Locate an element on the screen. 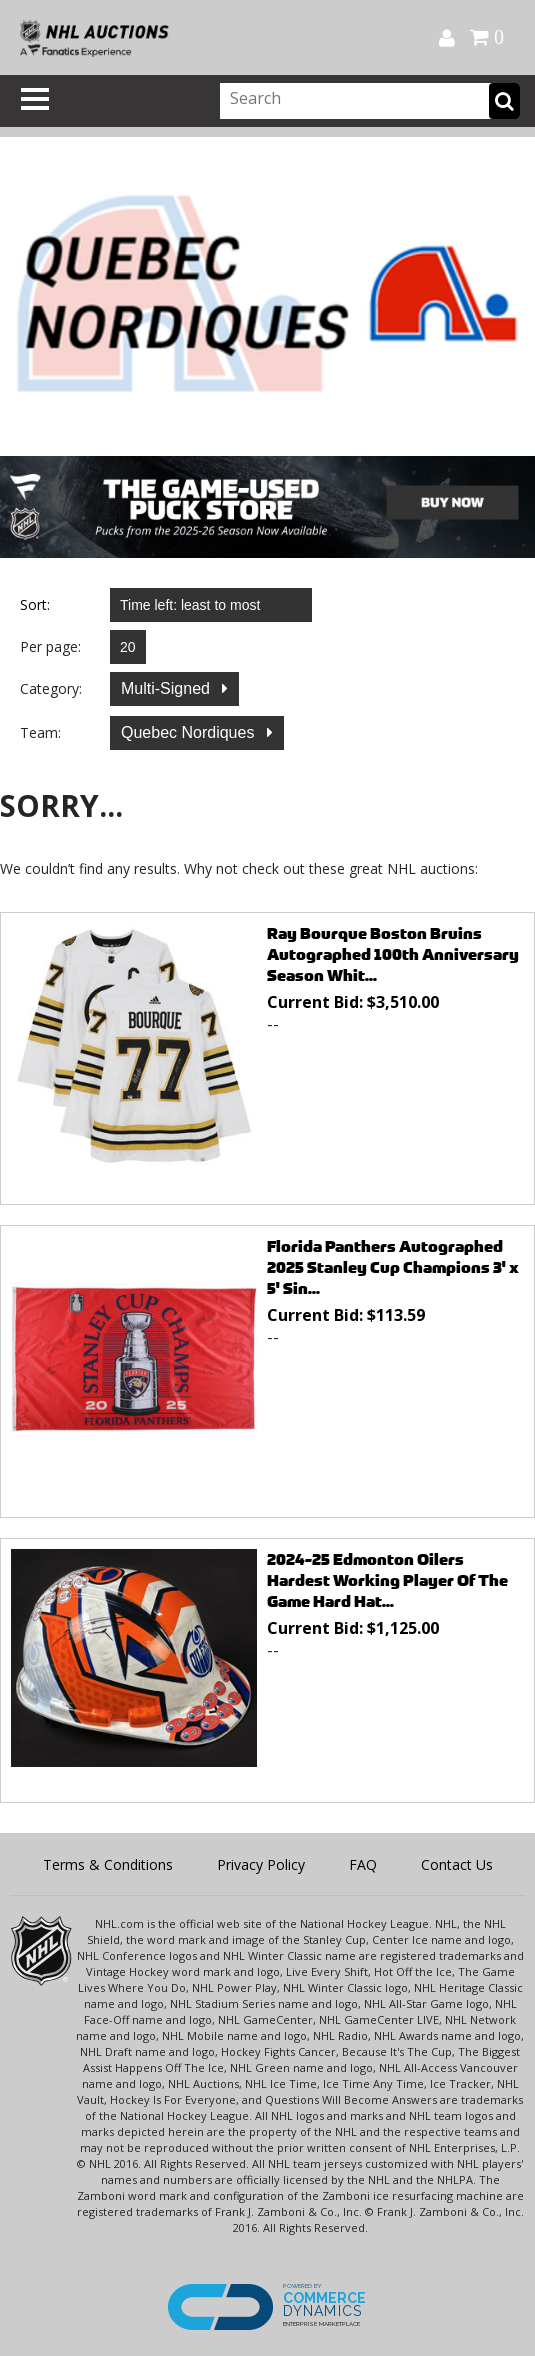 The width and height of the screenshot is (535, 2356). Florida Panthers Autographed 2025 Stanley Cup Champions 3' x 5' Sin... is located at coordinates (393, 1267).